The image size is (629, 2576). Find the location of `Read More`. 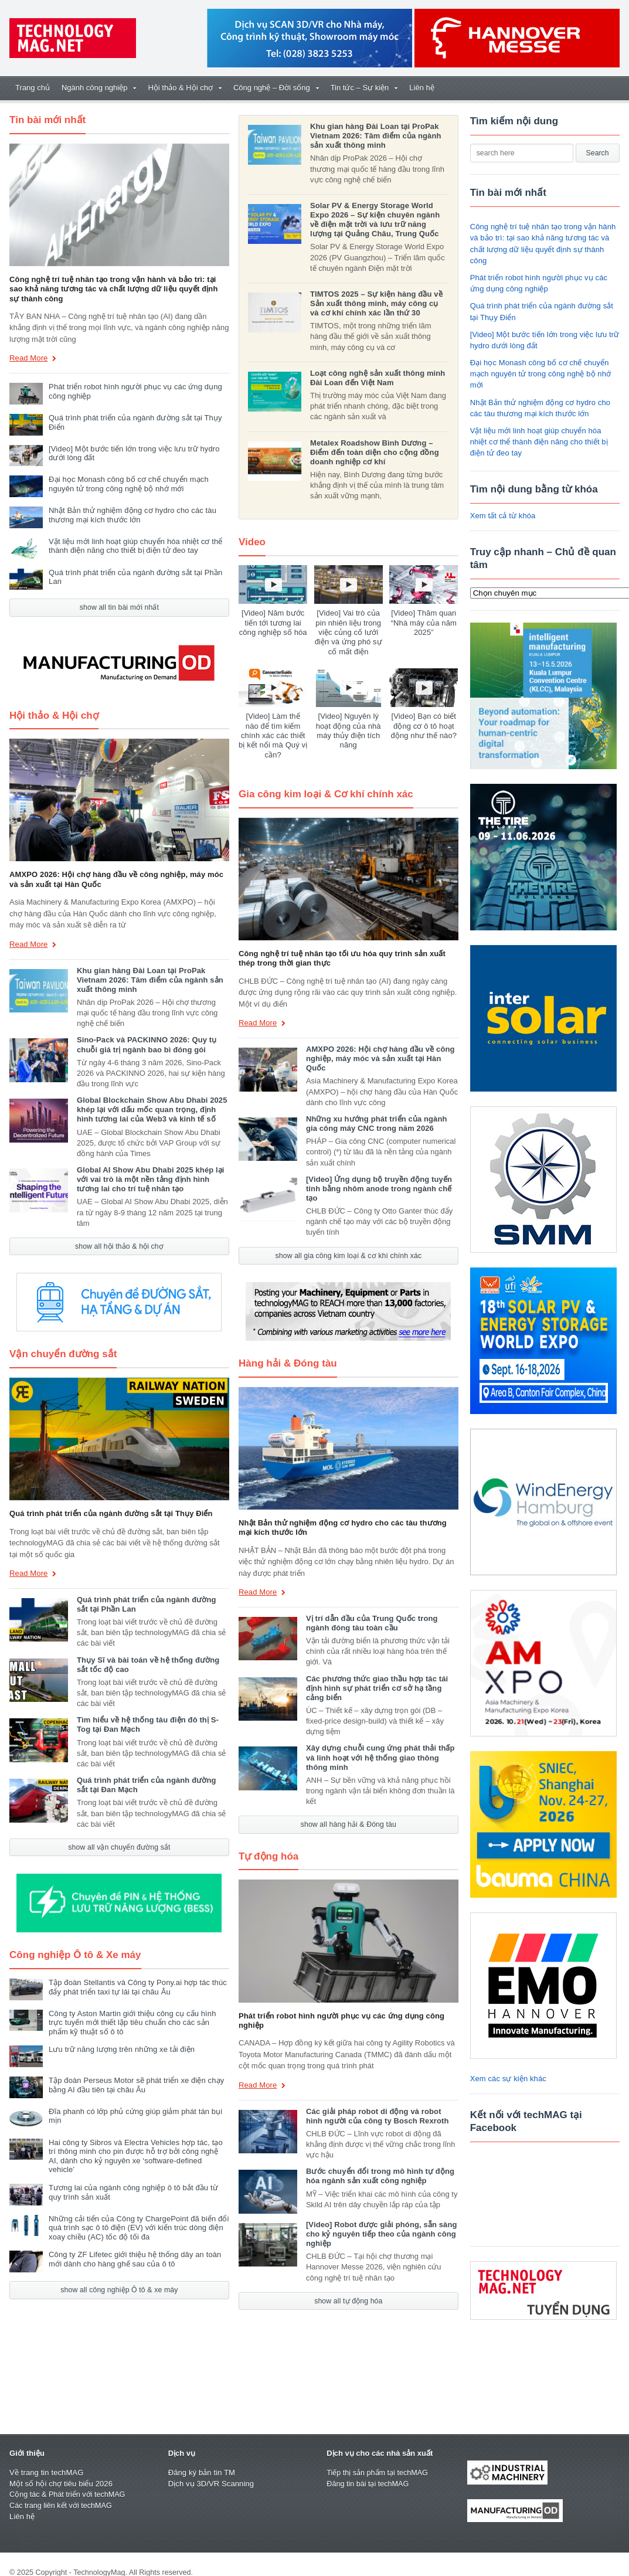

Read More is located at coordinates (32, 359).